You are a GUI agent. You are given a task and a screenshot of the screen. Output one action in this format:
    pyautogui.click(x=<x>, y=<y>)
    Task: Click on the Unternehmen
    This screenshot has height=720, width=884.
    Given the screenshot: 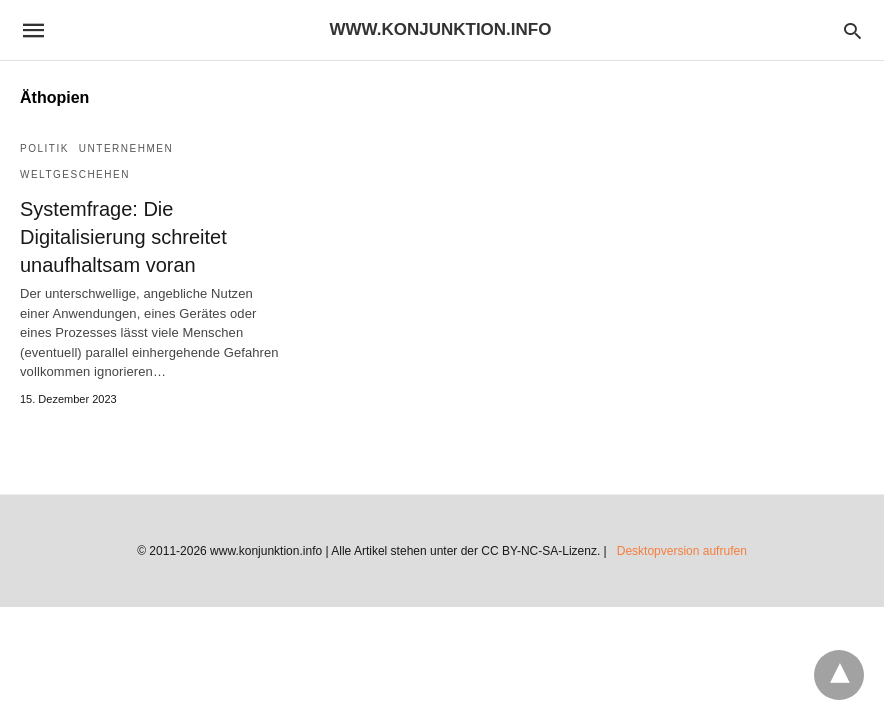 What is the action you would take?
    pyautogui.click(x=126, y=148)
    